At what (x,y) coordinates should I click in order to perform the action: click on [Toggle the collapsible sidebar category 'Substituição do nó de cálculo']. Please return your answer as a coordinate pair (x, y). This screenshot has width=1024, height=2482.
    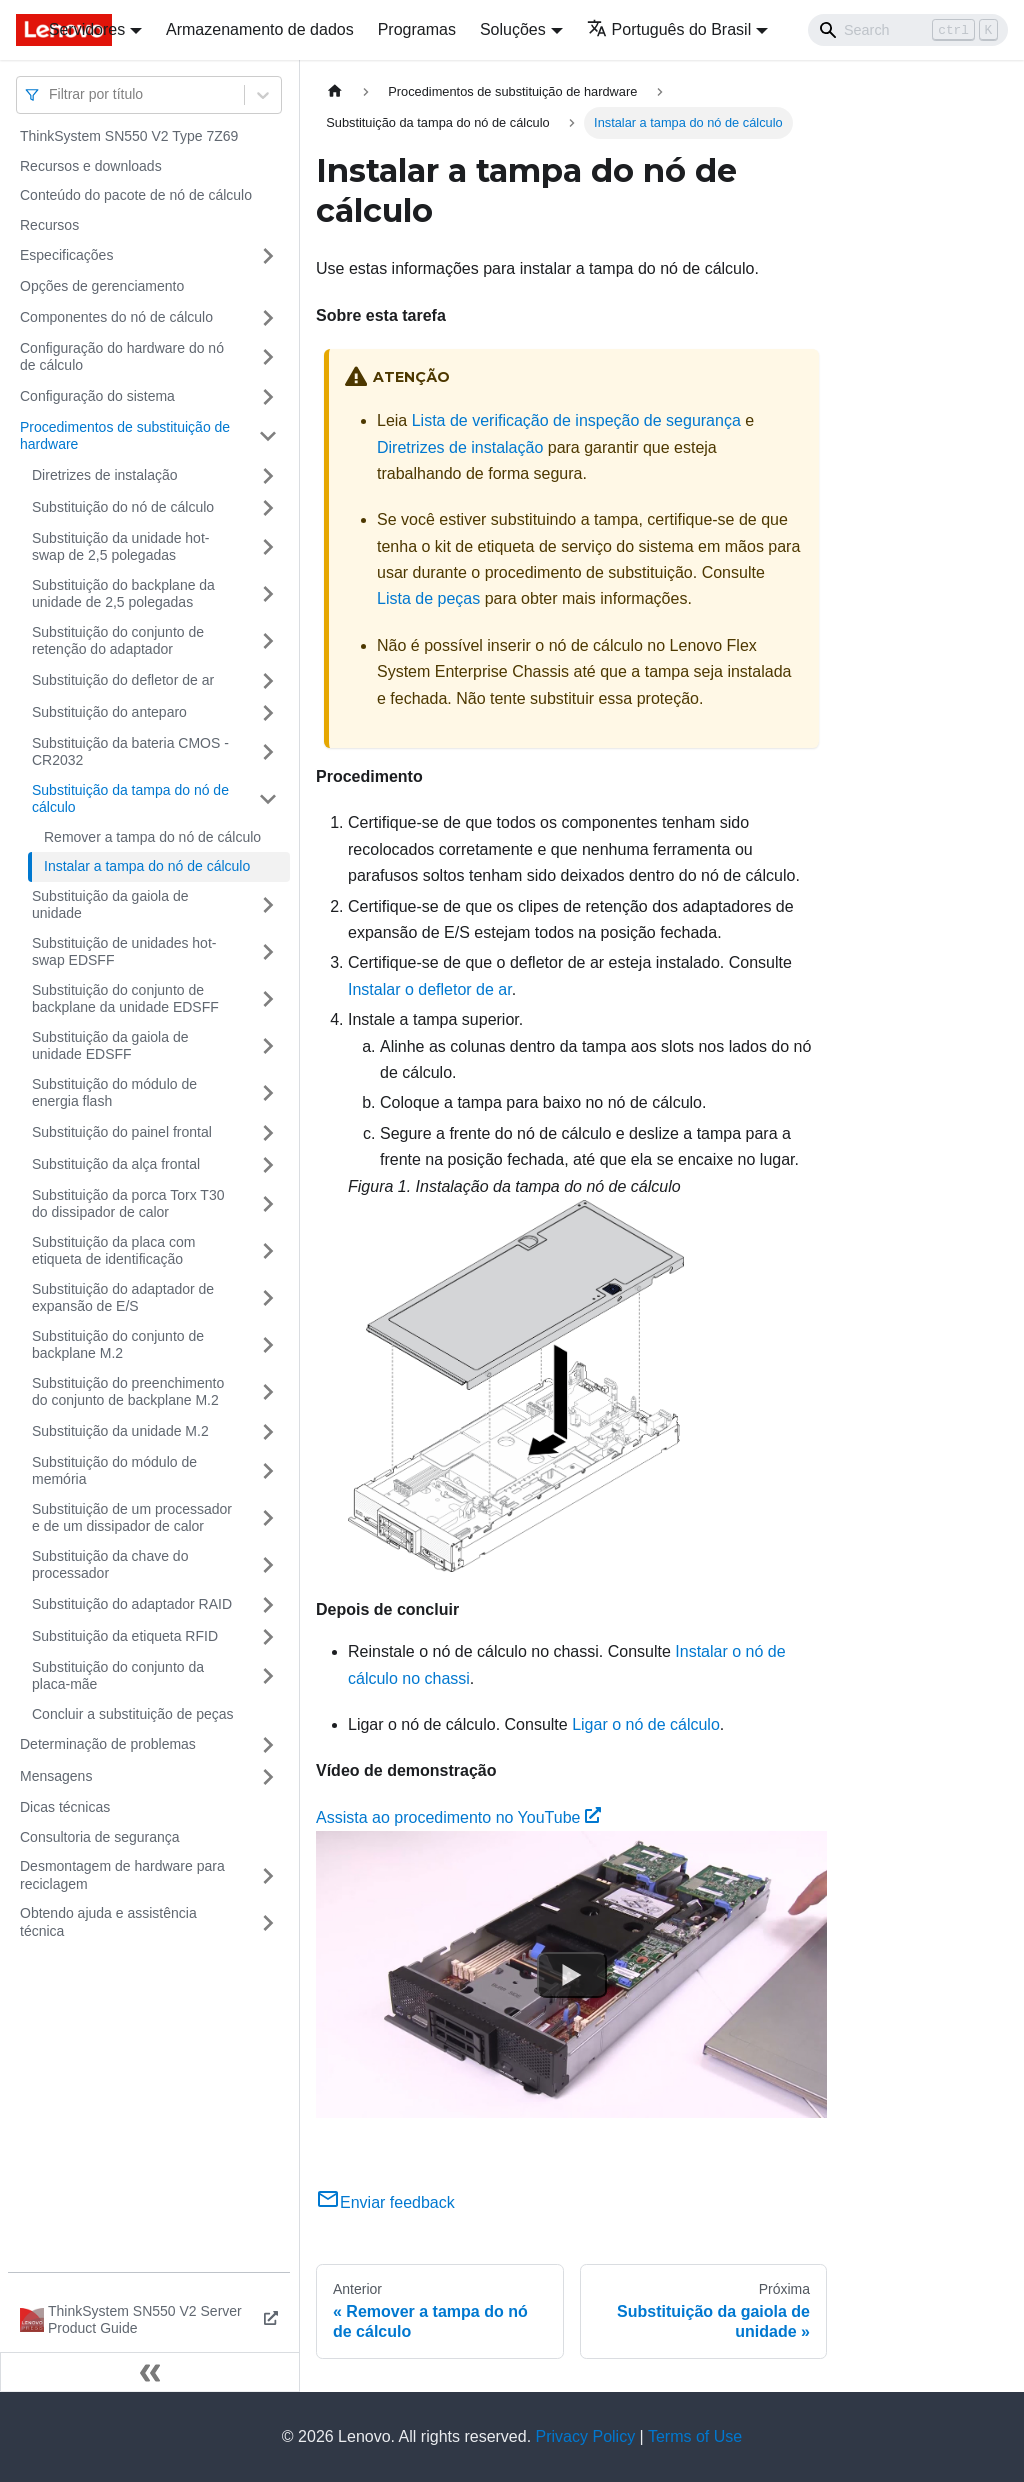
    Looking at the image, I should click on (268, 508).